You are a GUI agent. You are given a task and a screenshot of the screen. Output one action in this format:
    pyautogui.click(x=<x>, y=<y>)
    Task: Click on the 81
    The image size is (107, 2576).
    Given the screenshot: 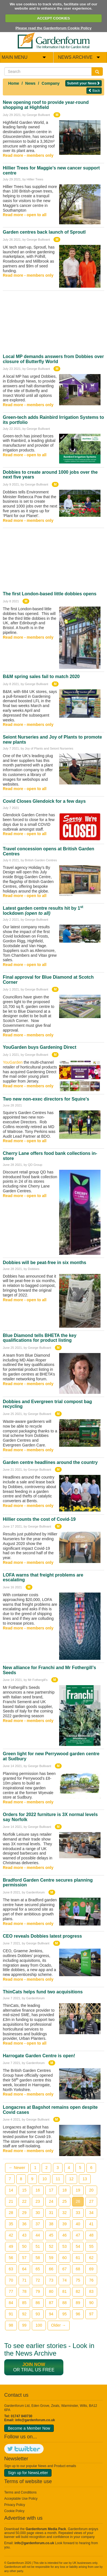 What is the action you would take?
    pyautogui.click(x=64, y=2291)
    